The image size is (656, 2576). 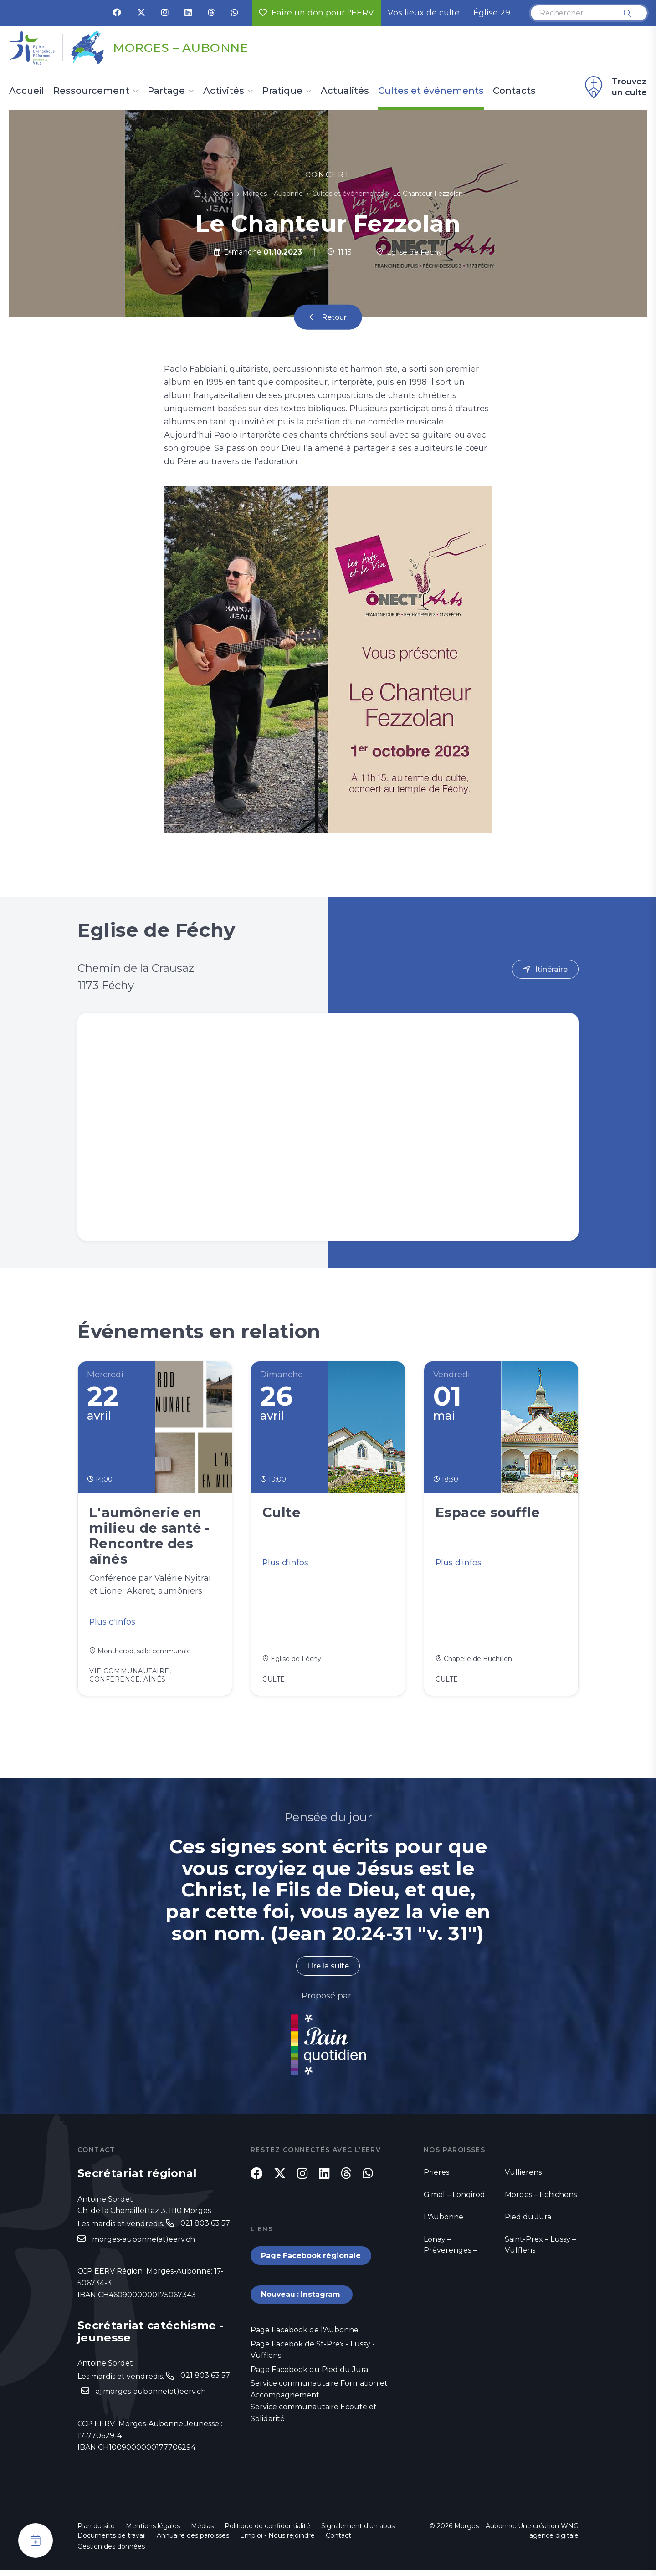 I want to click on Ressourcement, so click(x=91, y=91).